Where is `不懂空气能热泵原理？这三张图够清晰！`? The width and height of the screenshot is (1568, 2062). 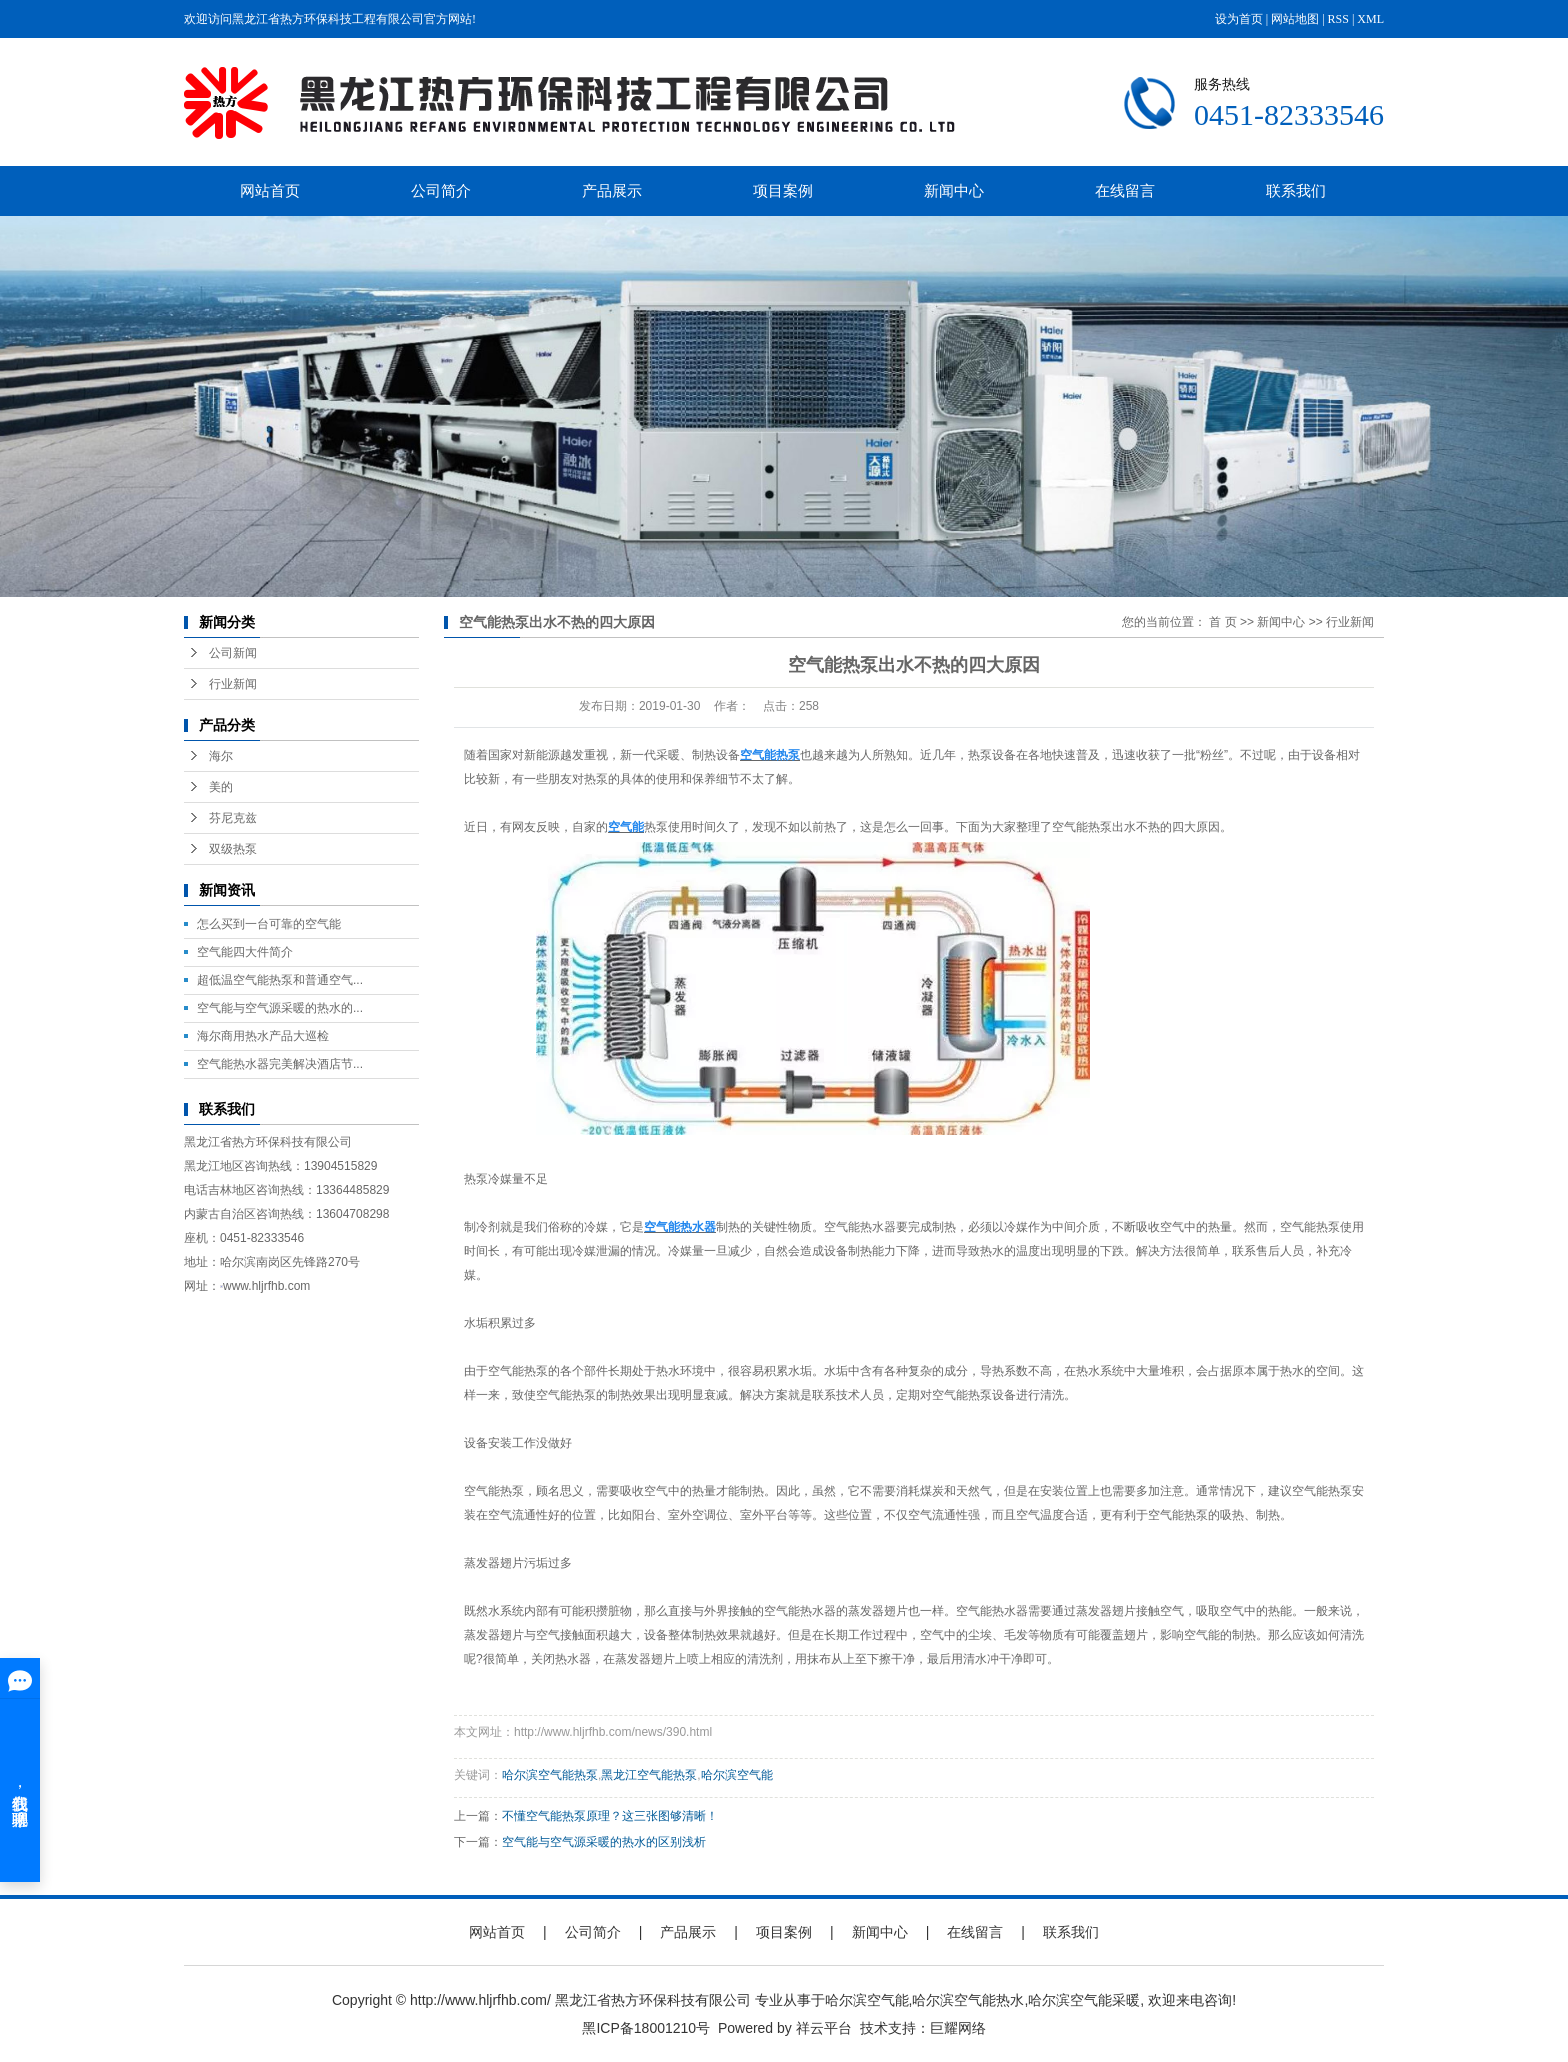 不懂空气能热泵原理？这三张图够清晰！ is located at coordinates (610, 1816).